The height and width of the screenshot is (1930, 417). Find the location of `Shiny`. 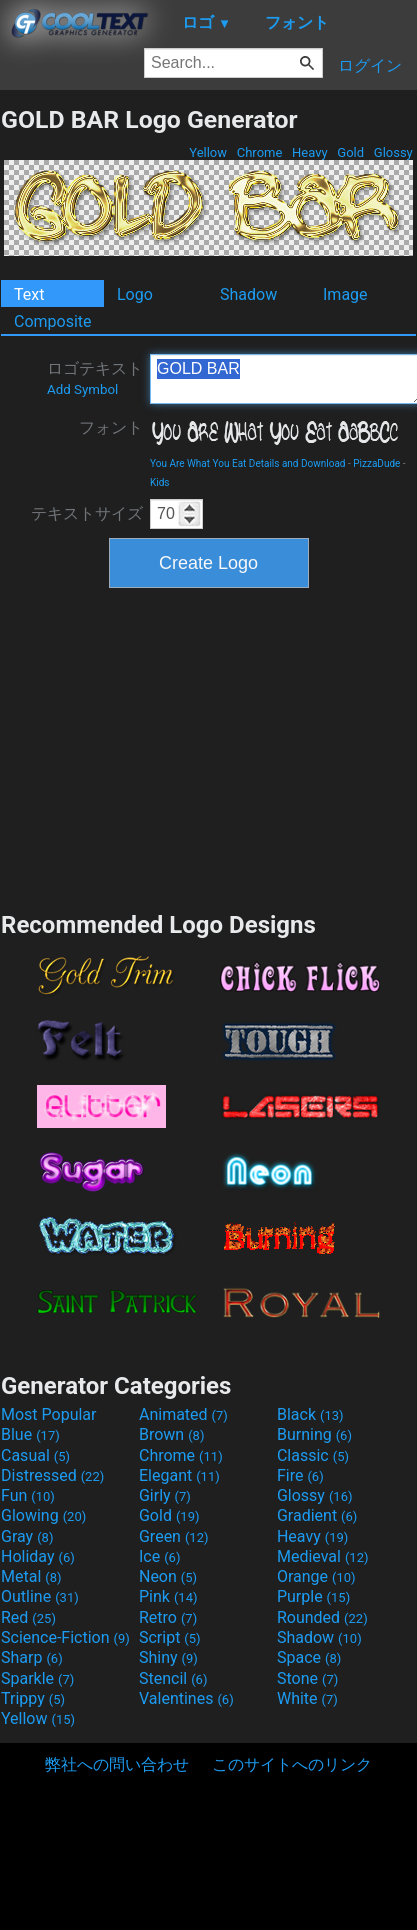

Shiny is located at coordinates (168, 1657).